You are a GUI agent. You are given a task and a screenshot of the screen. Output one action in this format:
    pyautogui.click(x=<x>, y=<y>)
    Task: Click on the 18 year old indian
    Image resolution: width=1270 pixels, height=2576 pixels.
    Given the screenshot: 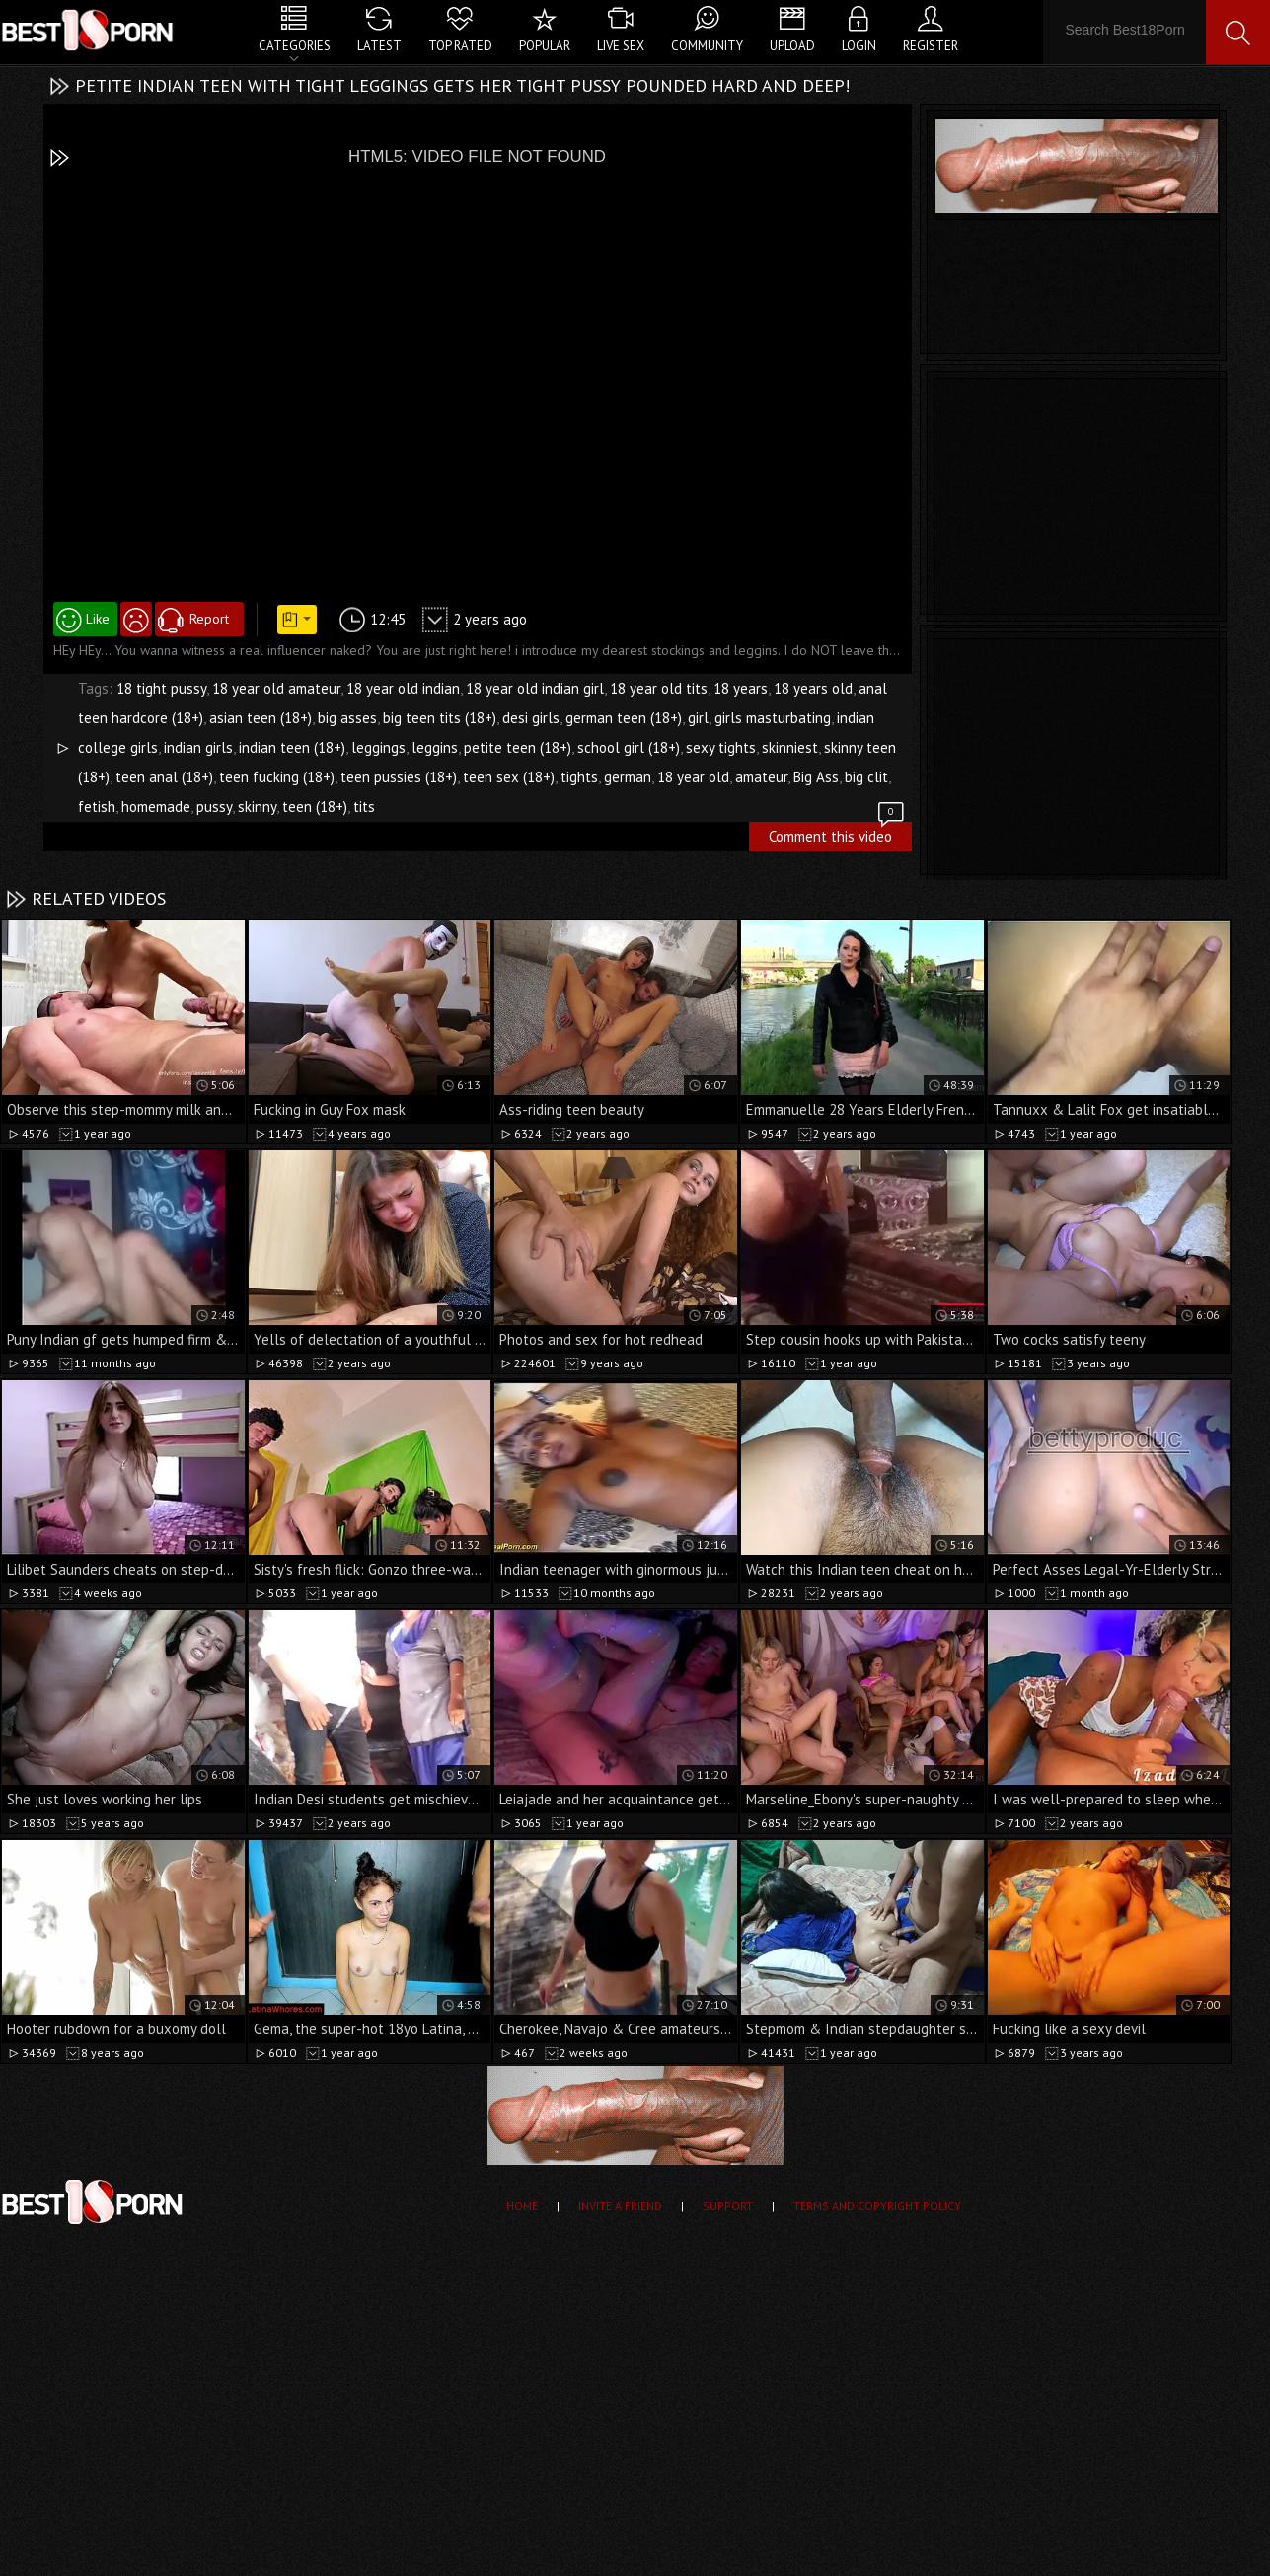 What is the action you would take?
    pyautogui.click(x=403, y=688)
    